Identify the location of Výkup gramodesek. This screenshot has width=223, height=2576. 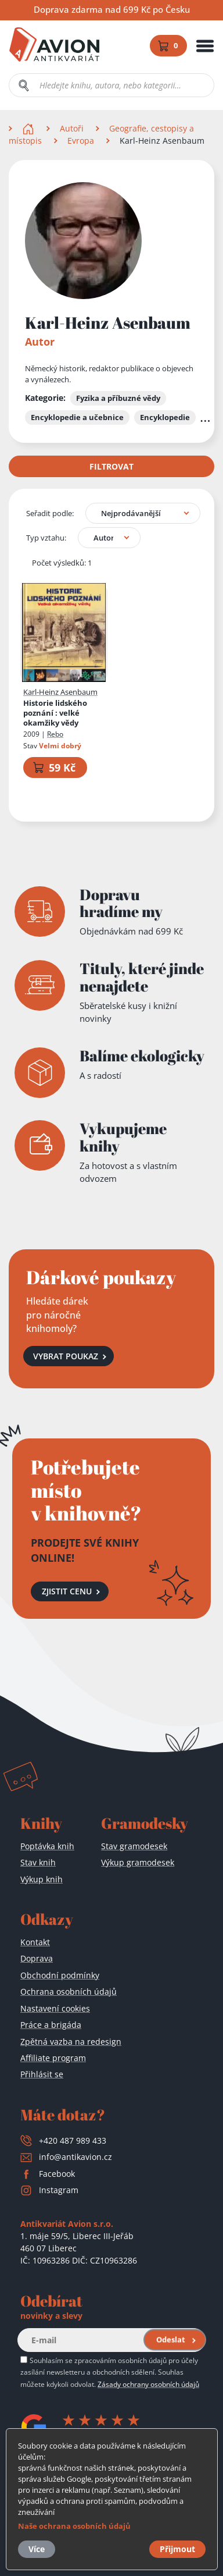
(137, 1862).